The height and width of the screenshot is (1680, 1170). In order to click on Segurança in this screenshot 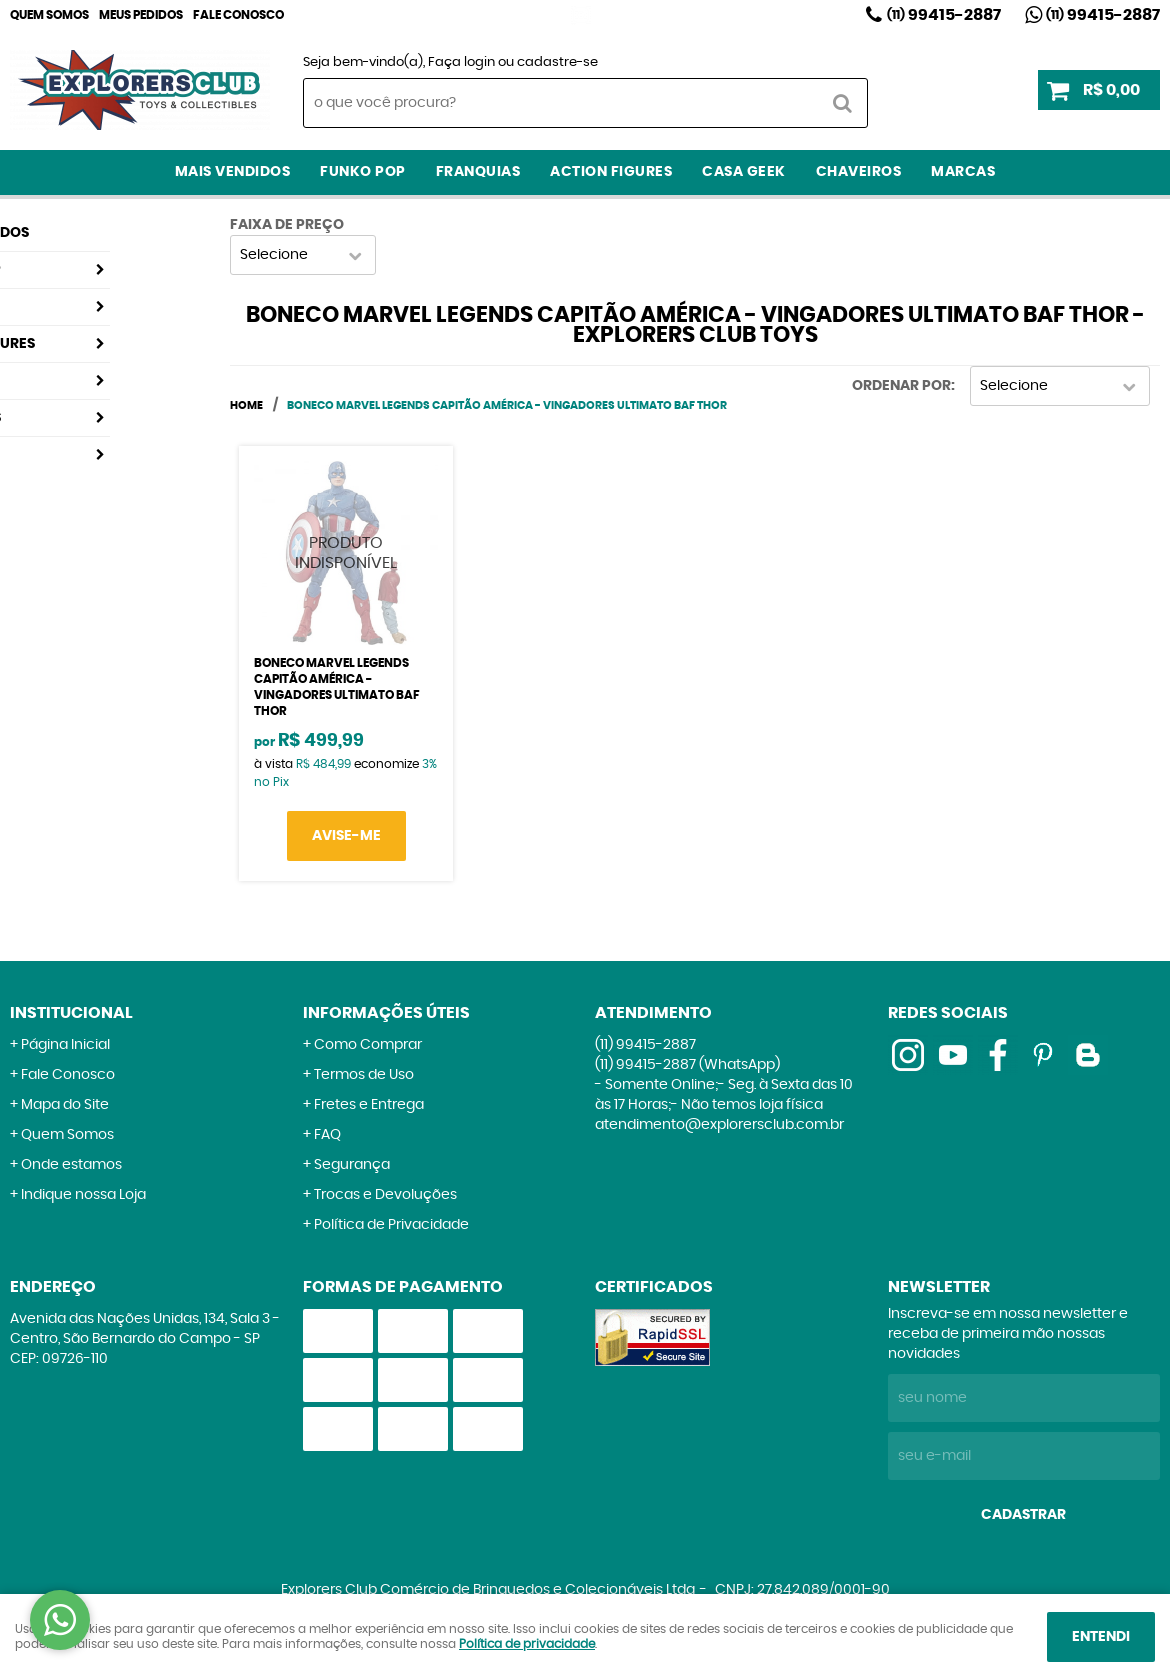, I will do `click(352, 1165)`.